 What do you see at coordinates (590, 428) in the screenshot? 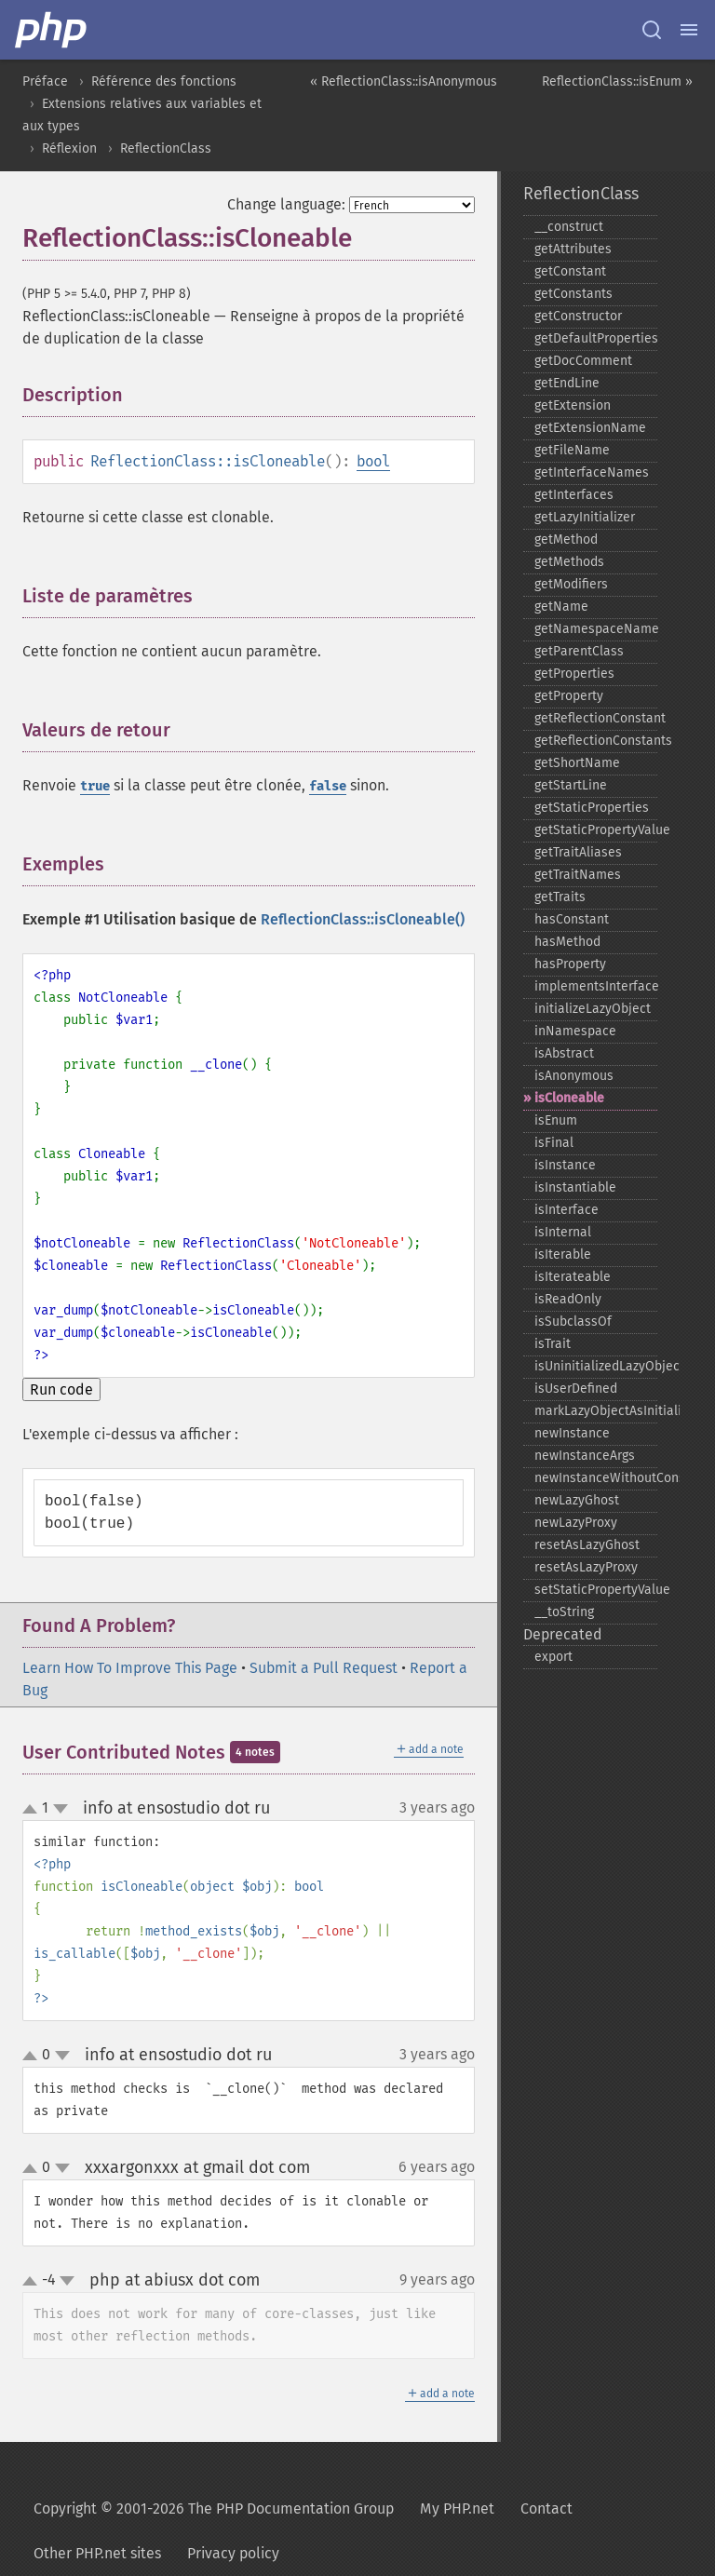
I see `getExtensionName` at bounding box center [590, 428].